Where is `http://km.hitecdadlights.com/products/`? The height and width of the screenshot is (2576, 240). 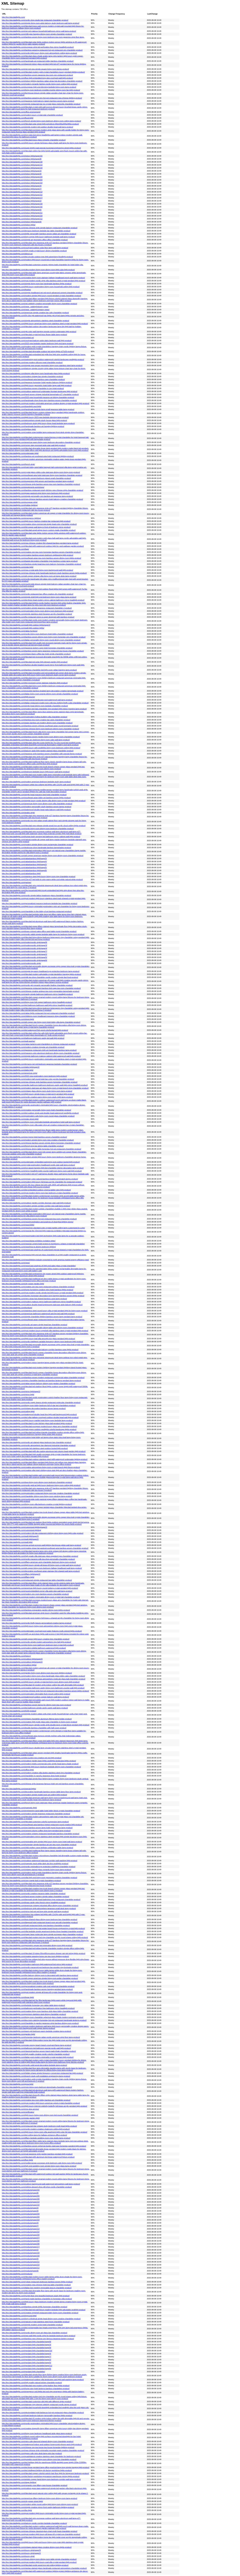
http://km.hitecdadlights.com/products/ is located at coordinates (17, 2274).